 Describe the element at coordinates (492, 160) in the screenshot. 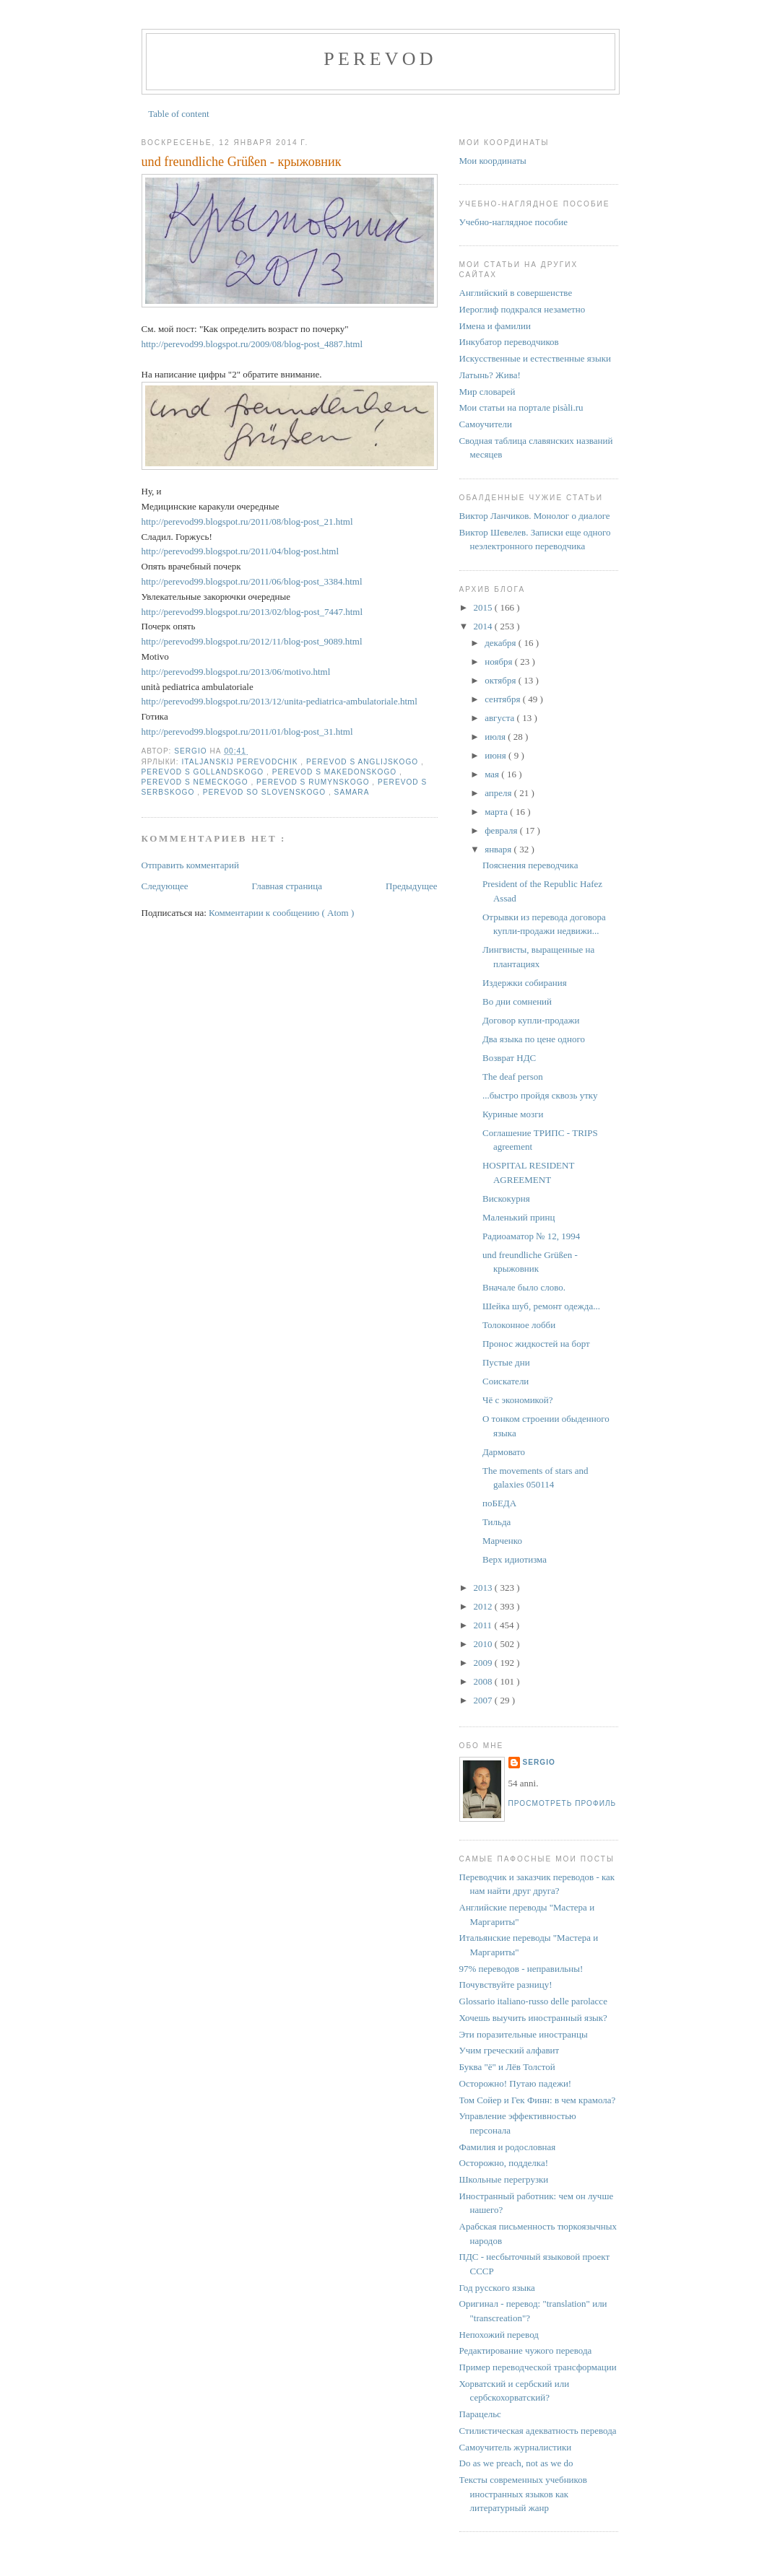

I see `Мои координаты` at that location.